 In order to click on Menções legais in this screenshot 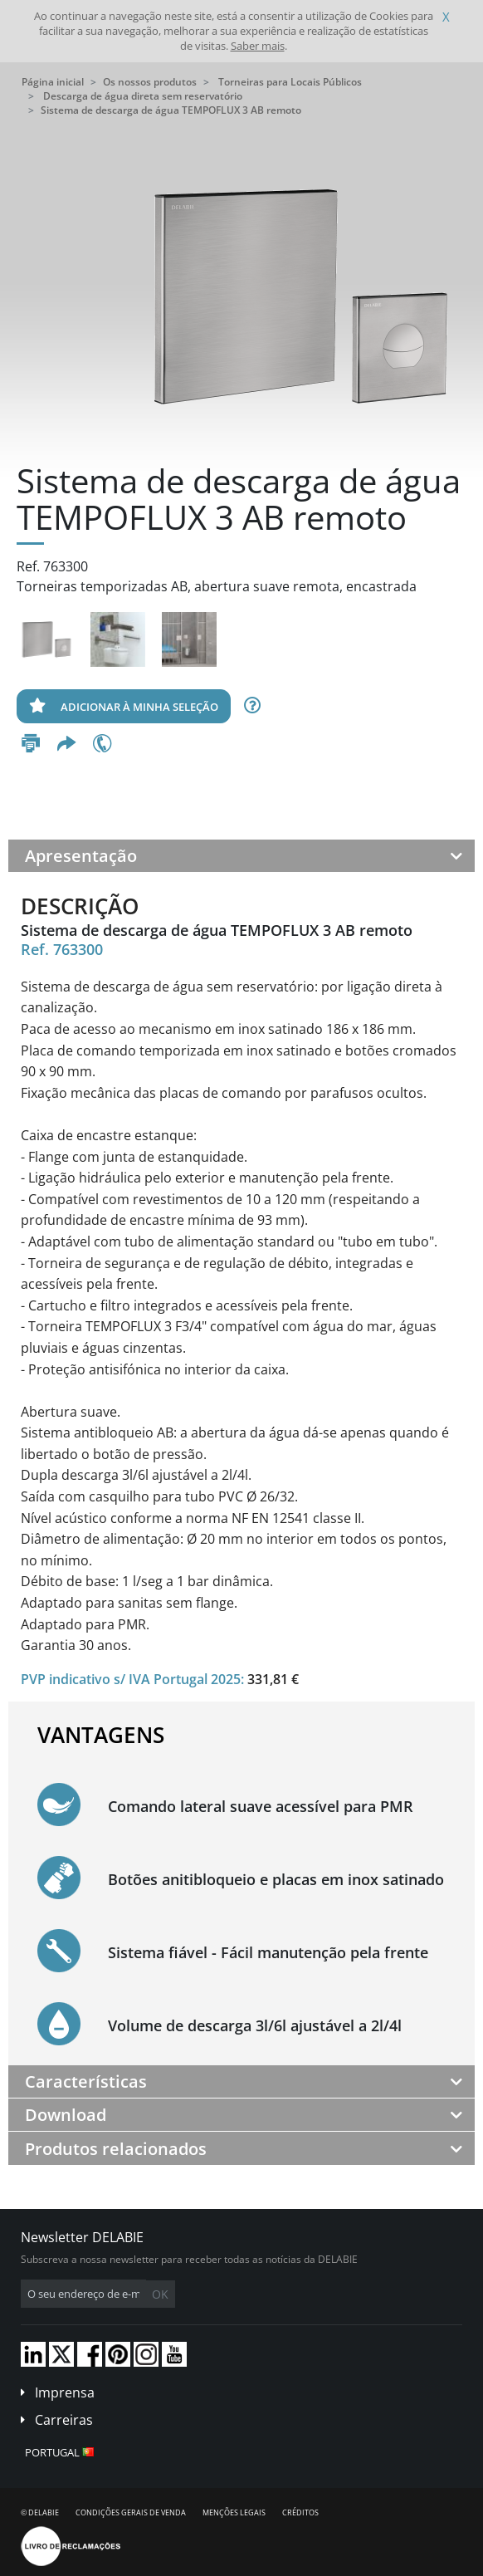, I will do `click(234, 2512)`.